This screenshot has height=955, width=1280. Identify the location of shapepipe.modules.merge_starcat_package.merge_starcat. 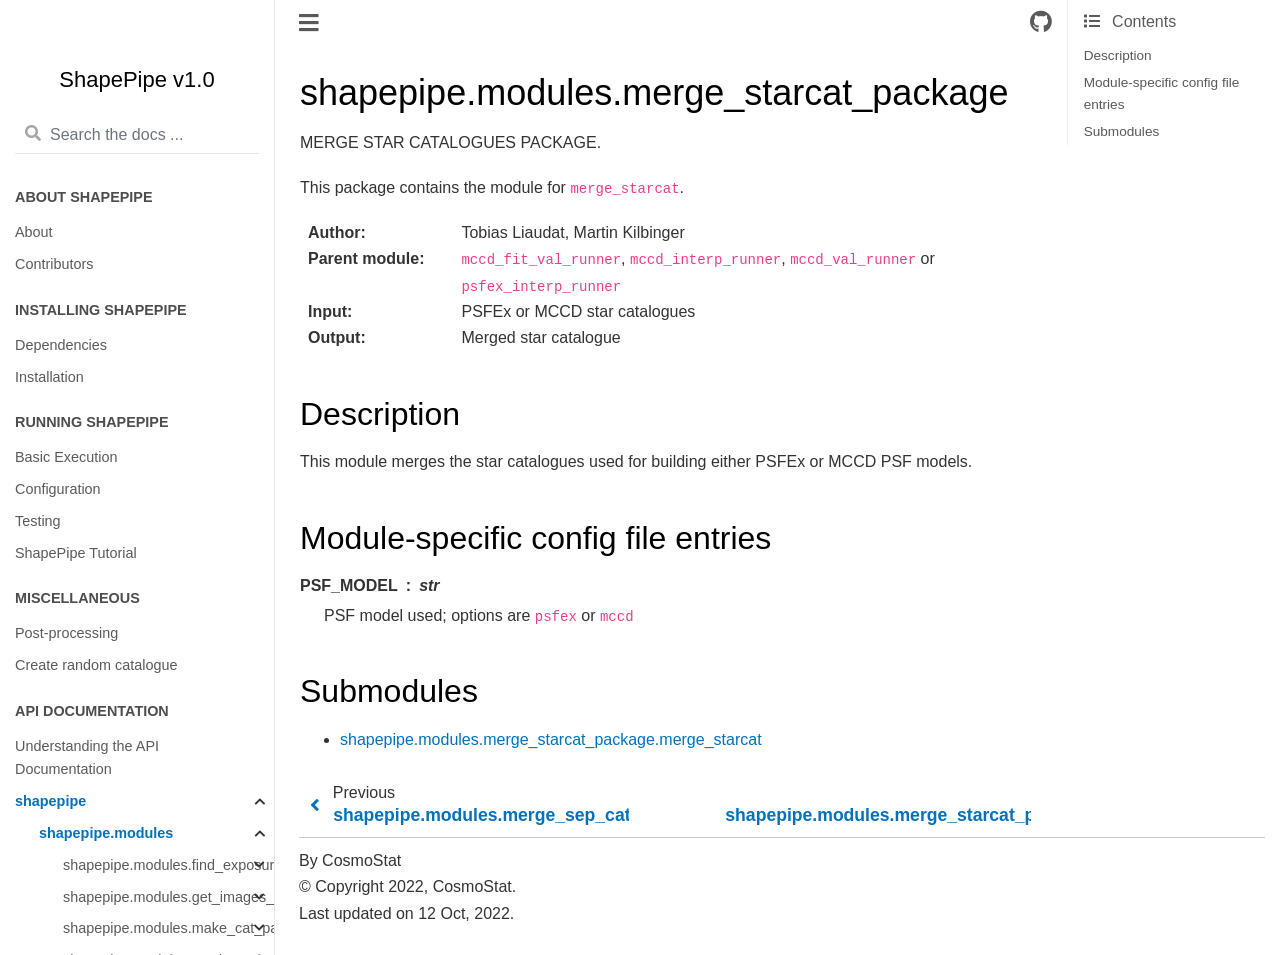
(551, 739).